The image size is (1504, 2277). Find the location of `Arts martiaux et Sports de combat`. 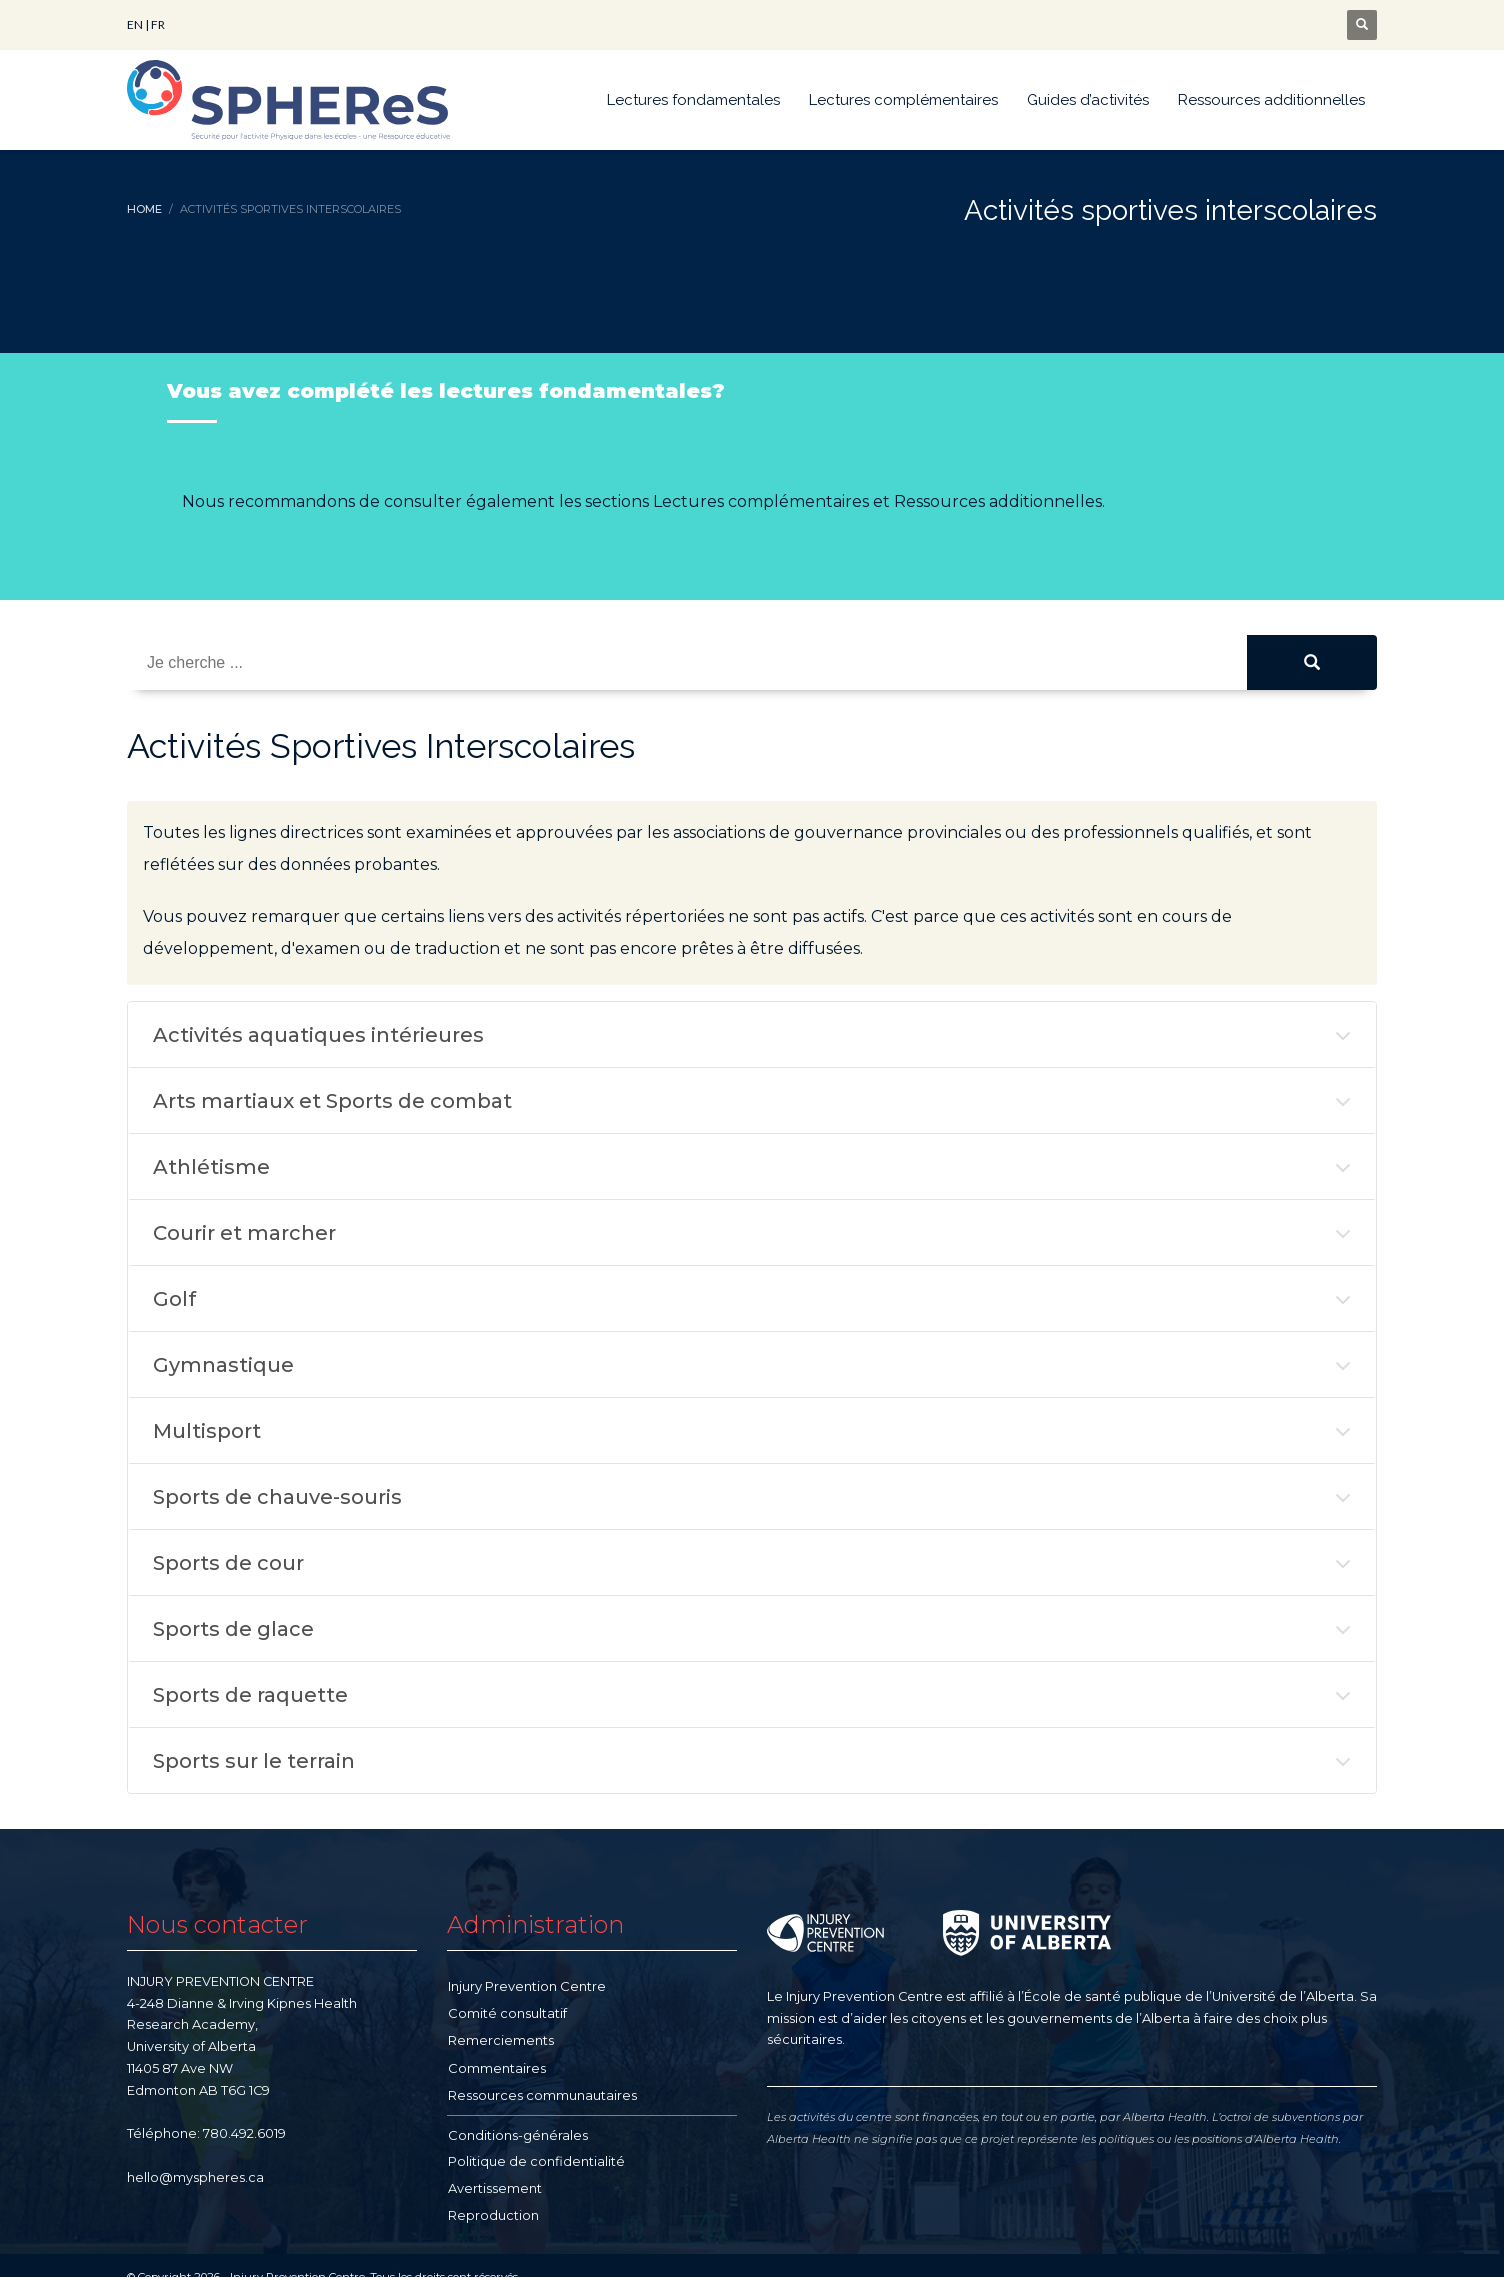

Arts martiaux et Sports de combat is located at coordinates (332, 1101).